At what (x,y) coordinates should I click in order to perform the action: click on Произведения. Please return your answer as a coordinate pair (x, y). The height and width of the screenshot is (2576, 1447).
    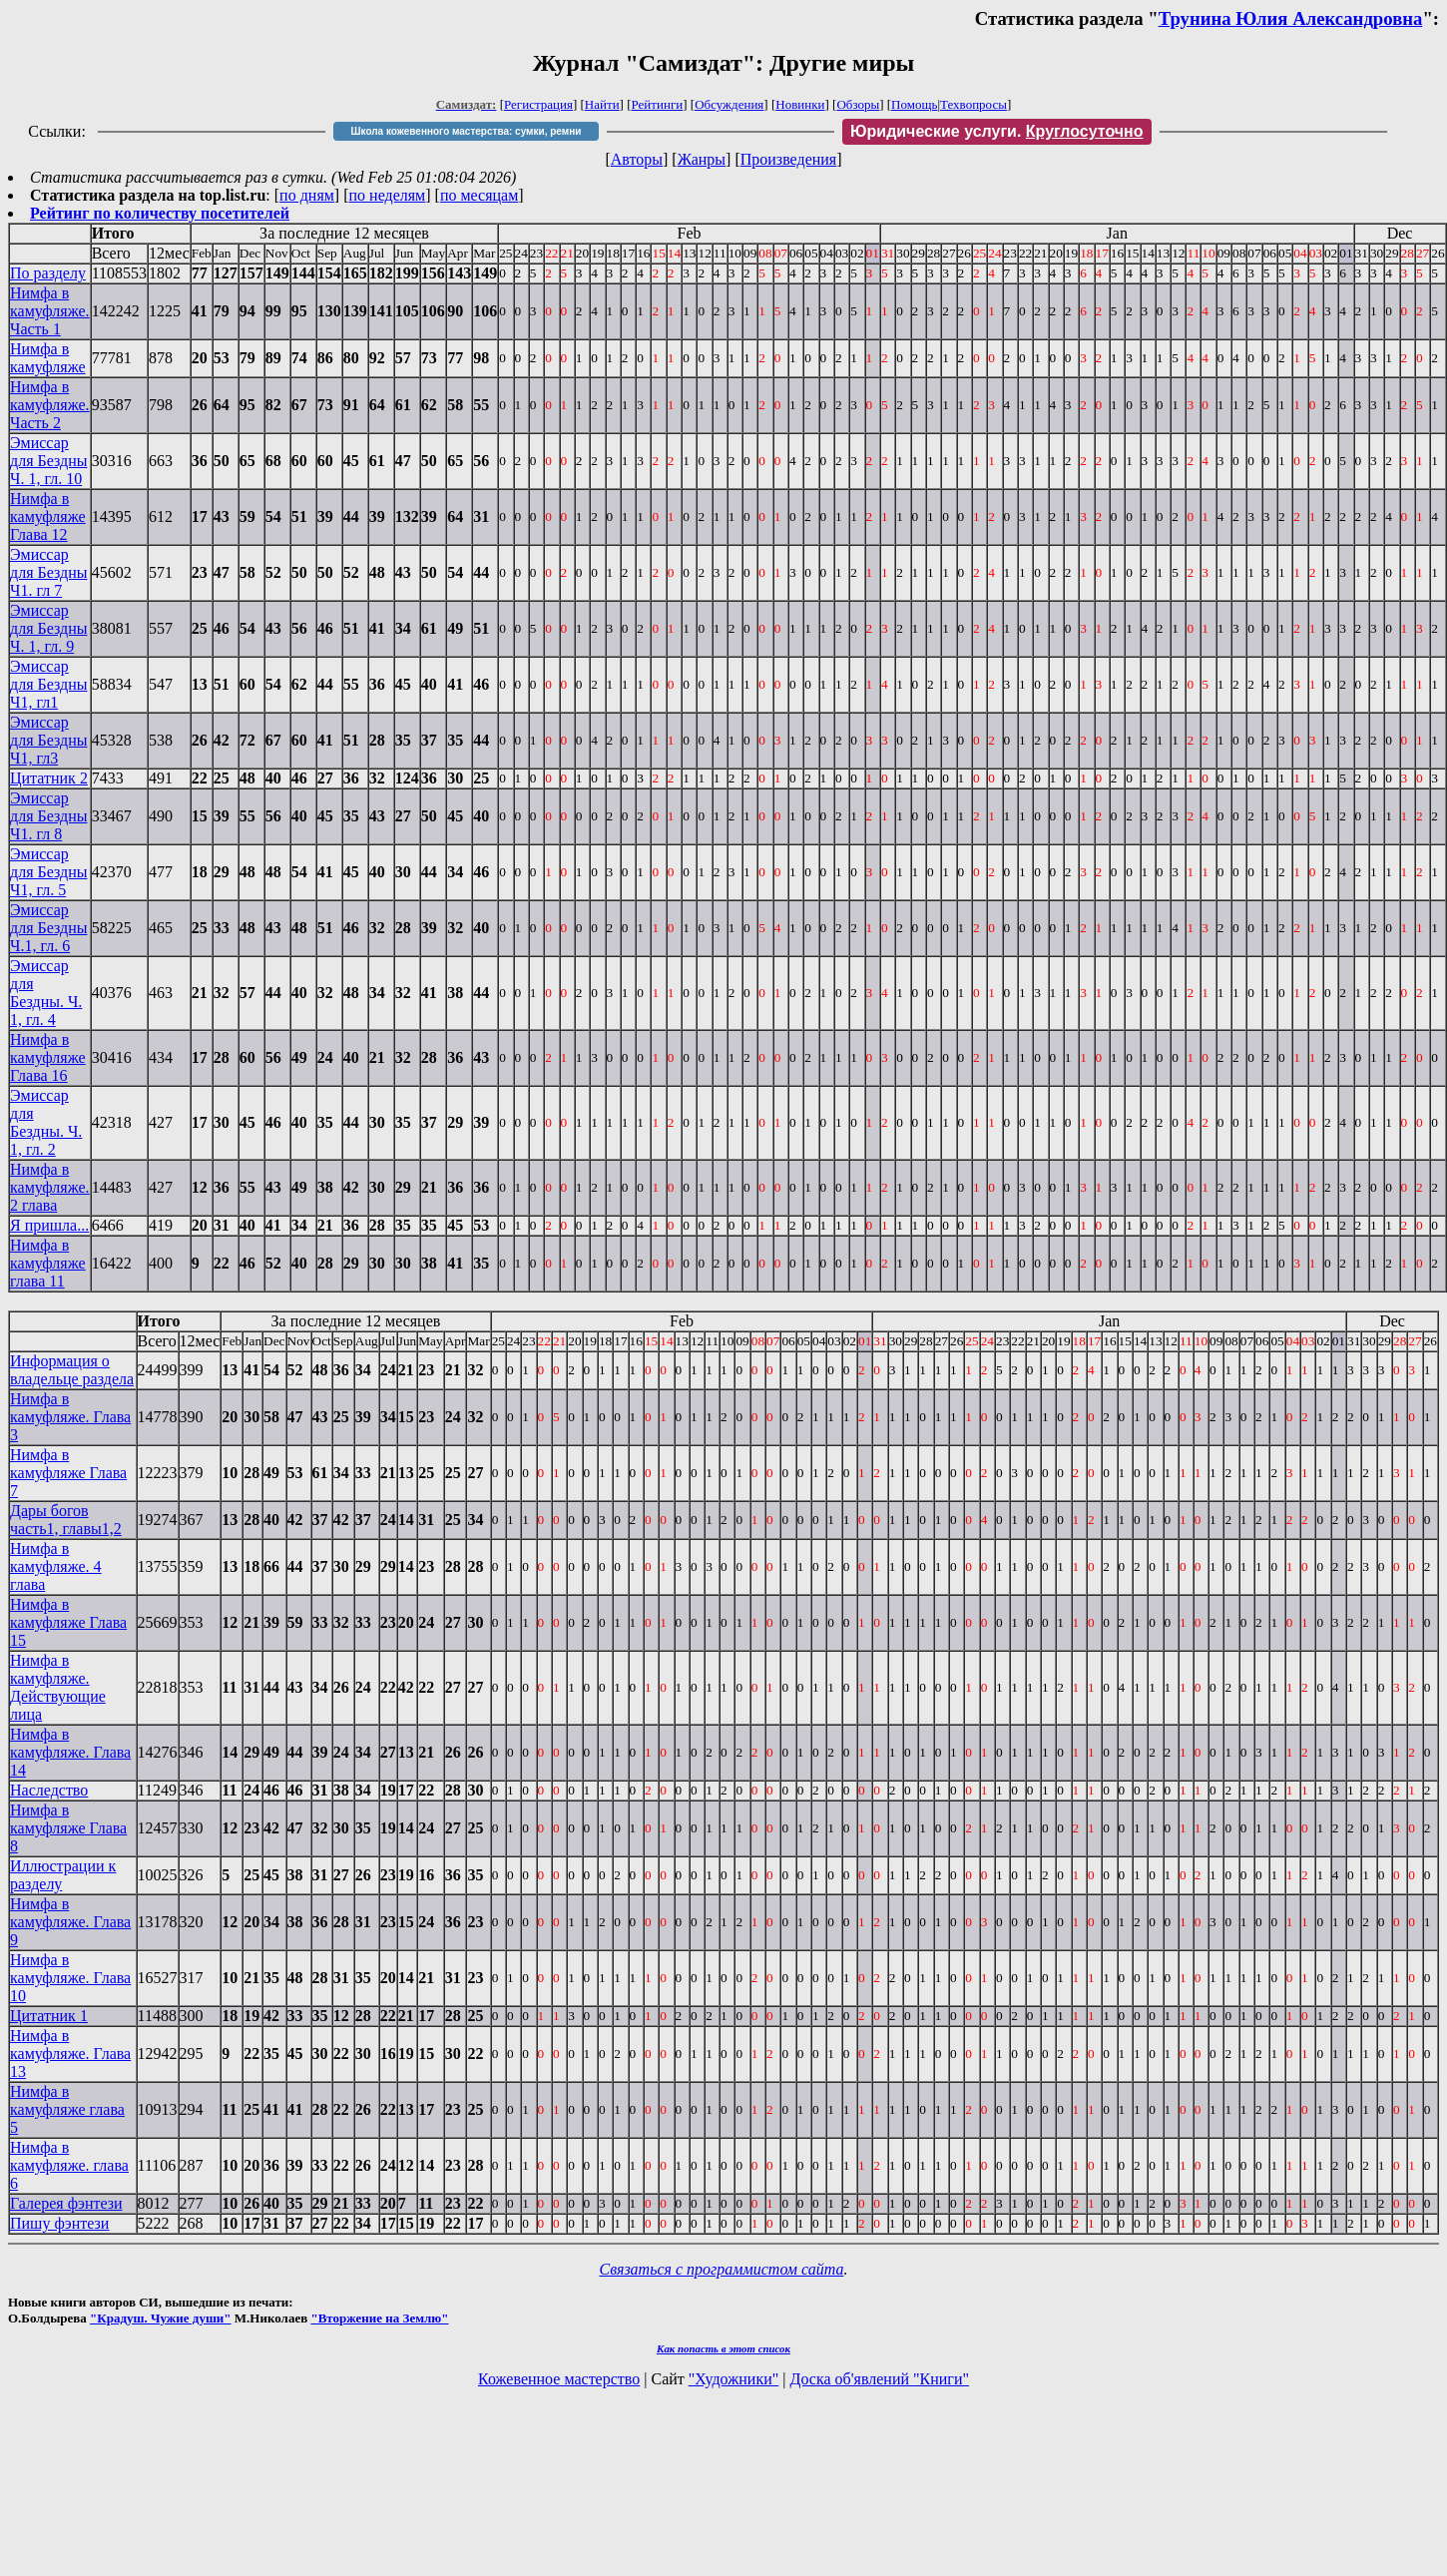
    Looking at the image, I should click on (788, 159).